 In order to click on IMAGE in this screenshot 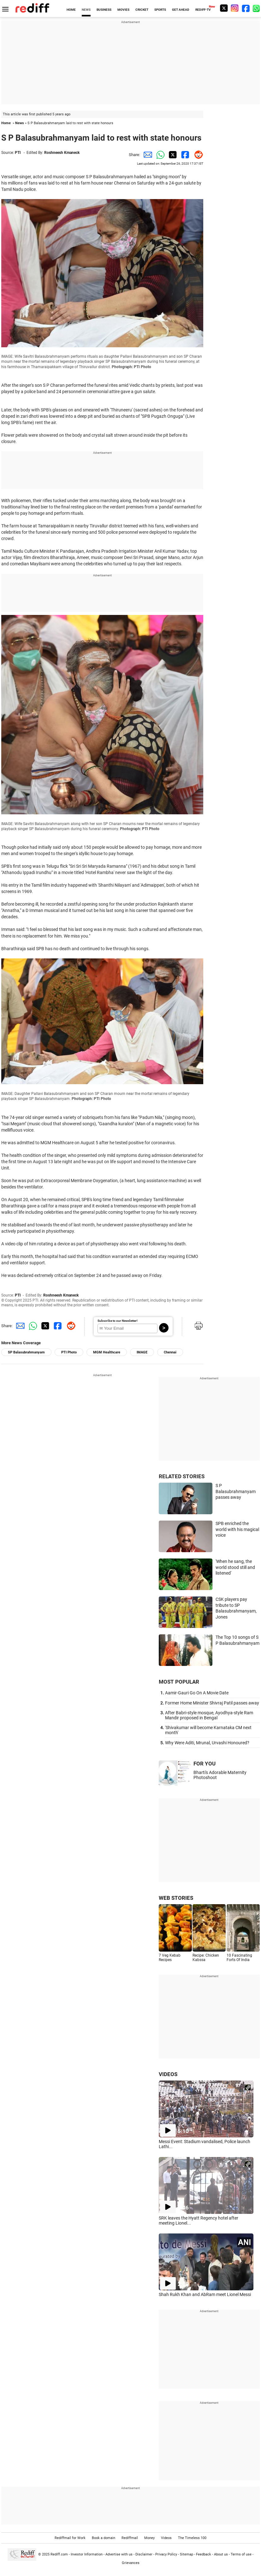, I will do `click(142, 1352)`.